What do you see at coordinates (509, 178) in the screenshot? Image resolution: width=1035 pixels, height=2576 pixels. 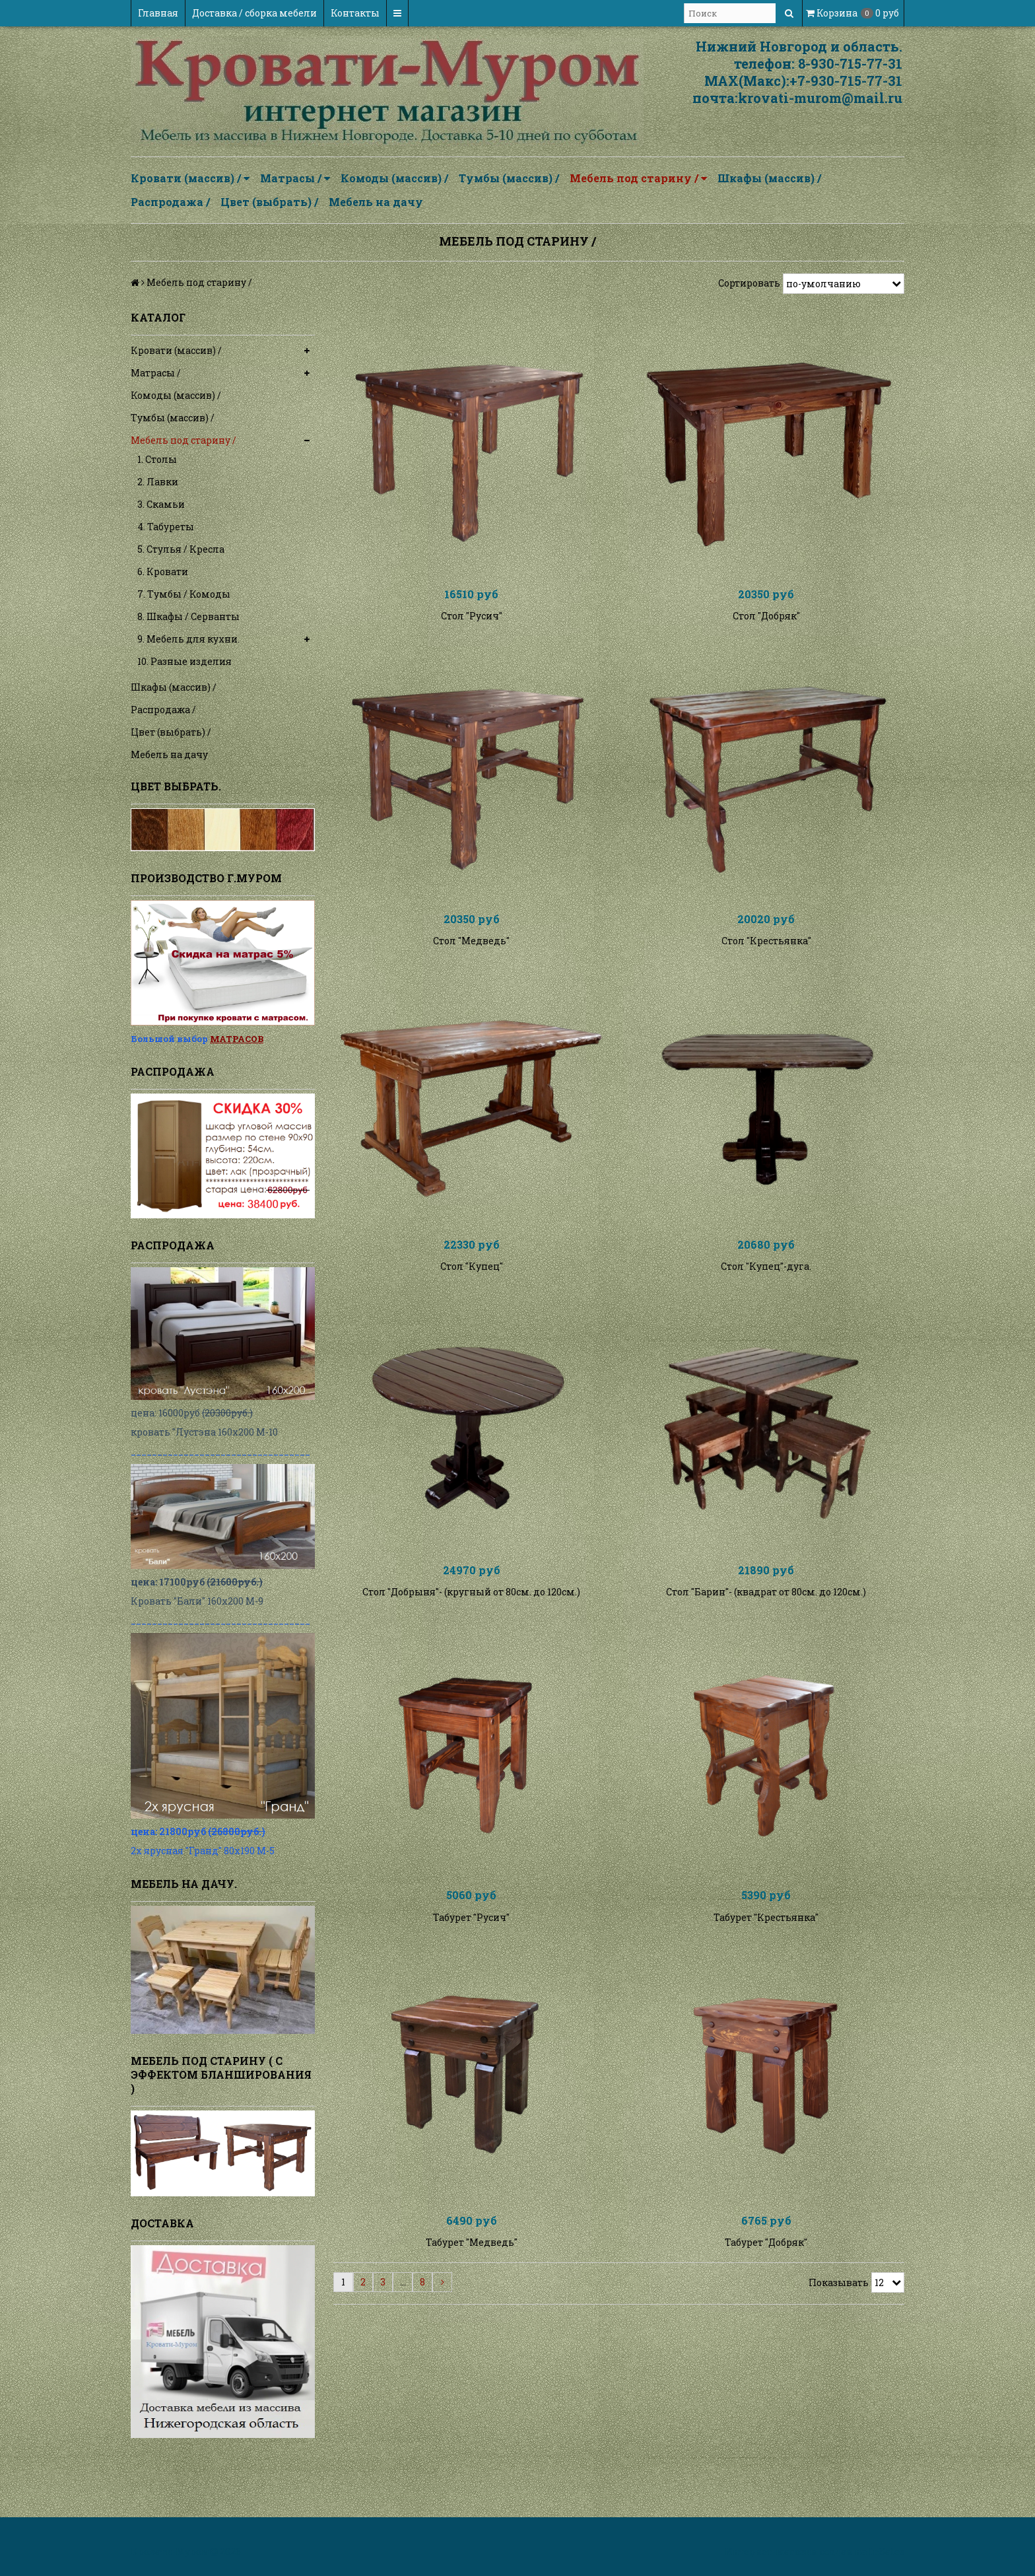 I see `Тумбы (массив) /` at bounding box center [509, 178].